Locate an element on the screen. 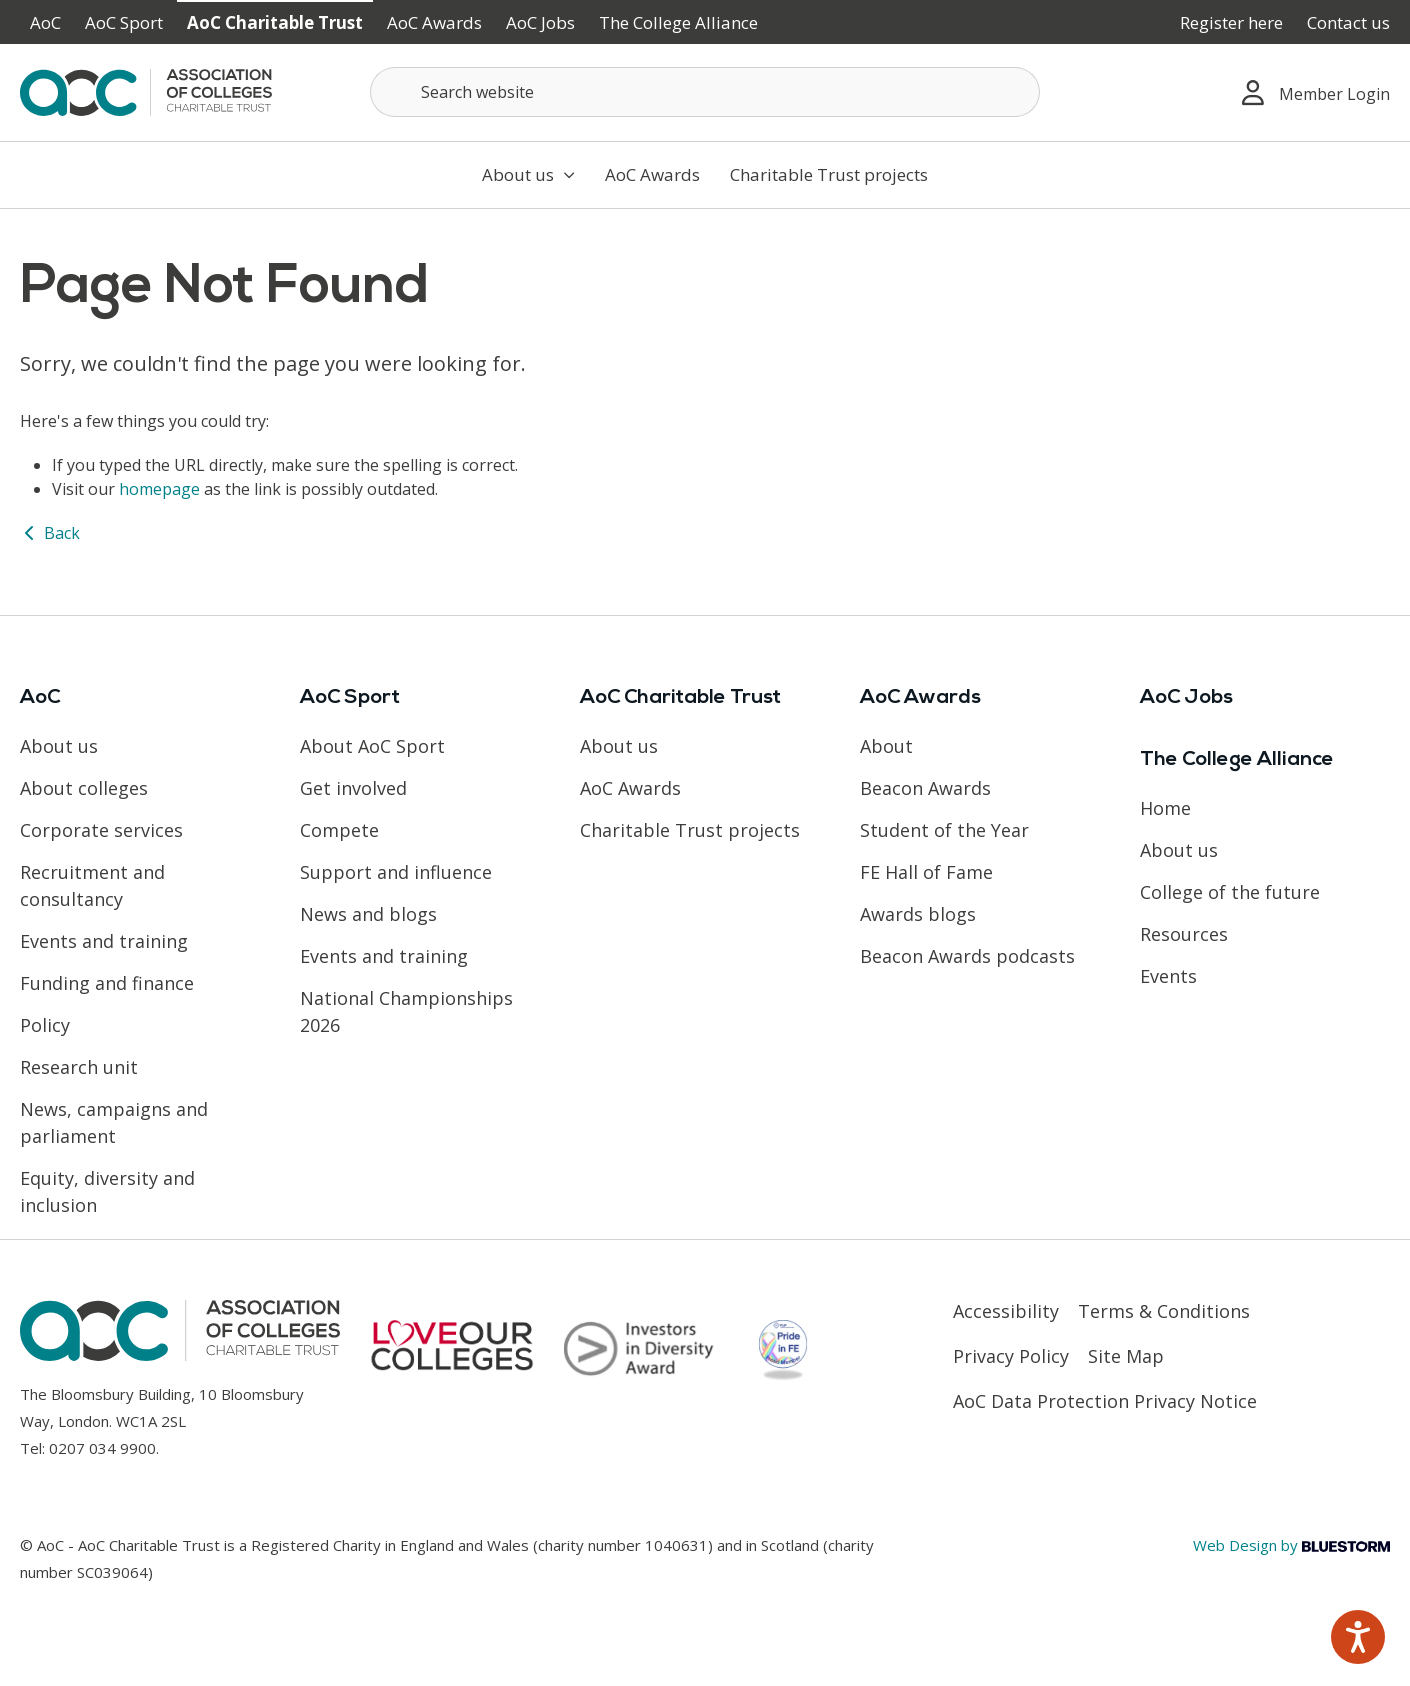  Events and training is located at coordinates (104, 941).